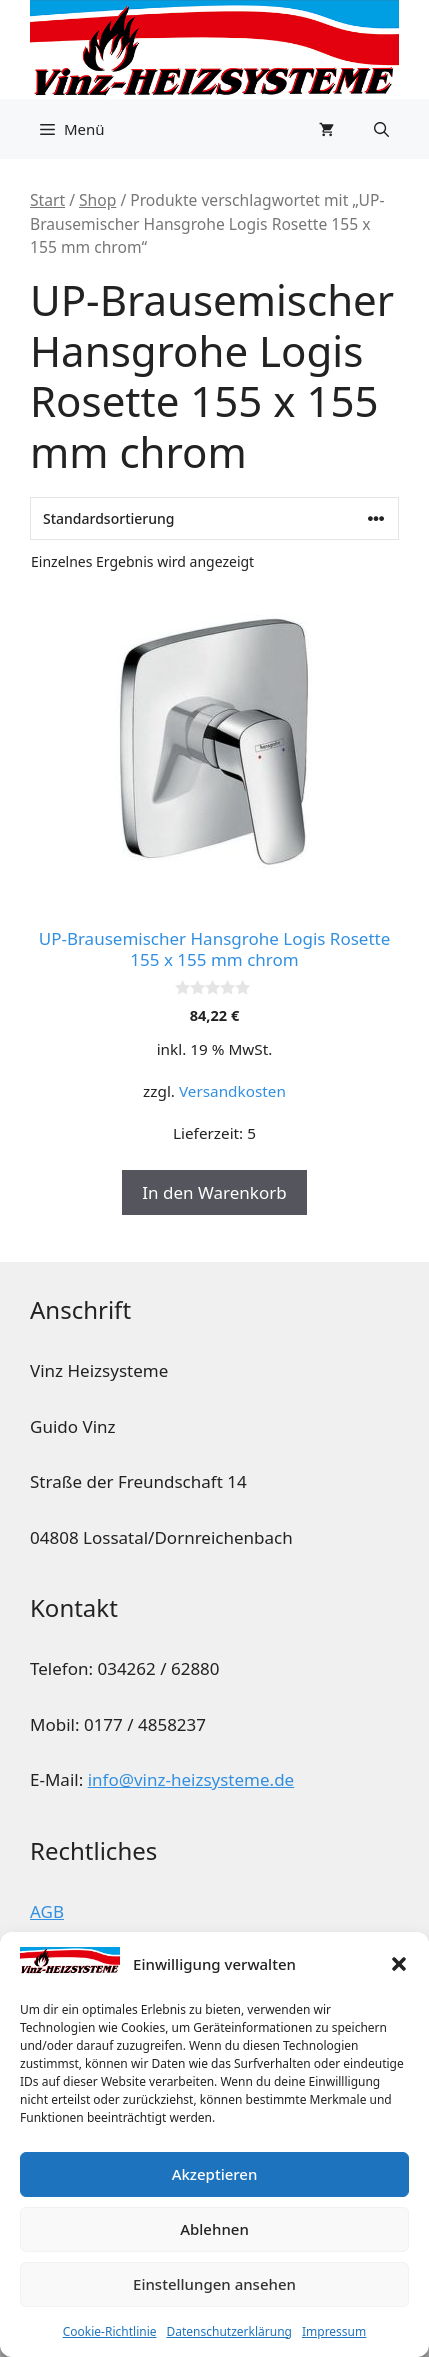  What do you see at coordinates (47, 1911) in the screenshot?
I see `AGB` at bounding box center [47, 1911].